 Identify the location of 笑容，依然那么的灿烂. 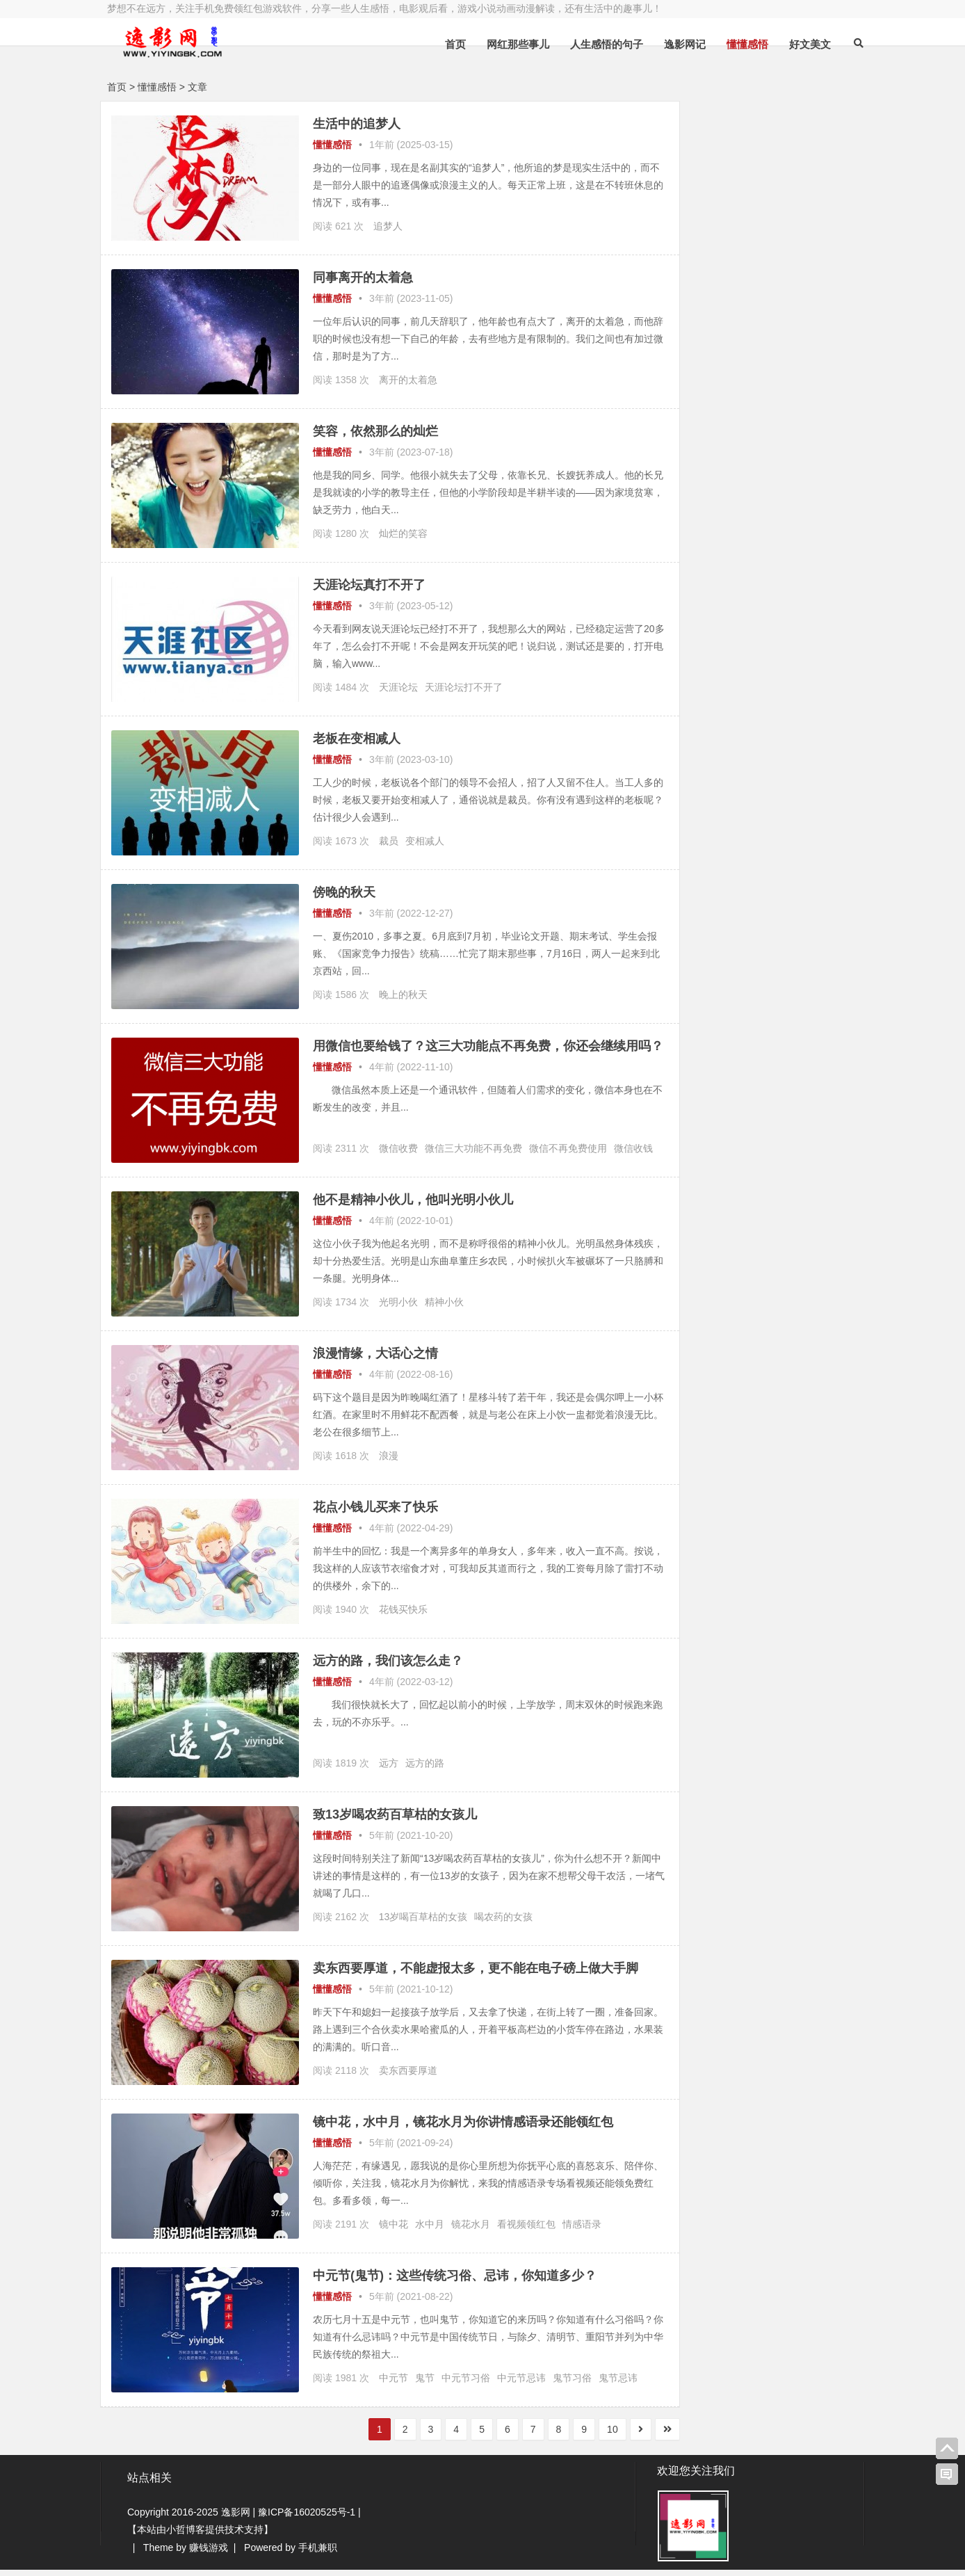
(375, 431).